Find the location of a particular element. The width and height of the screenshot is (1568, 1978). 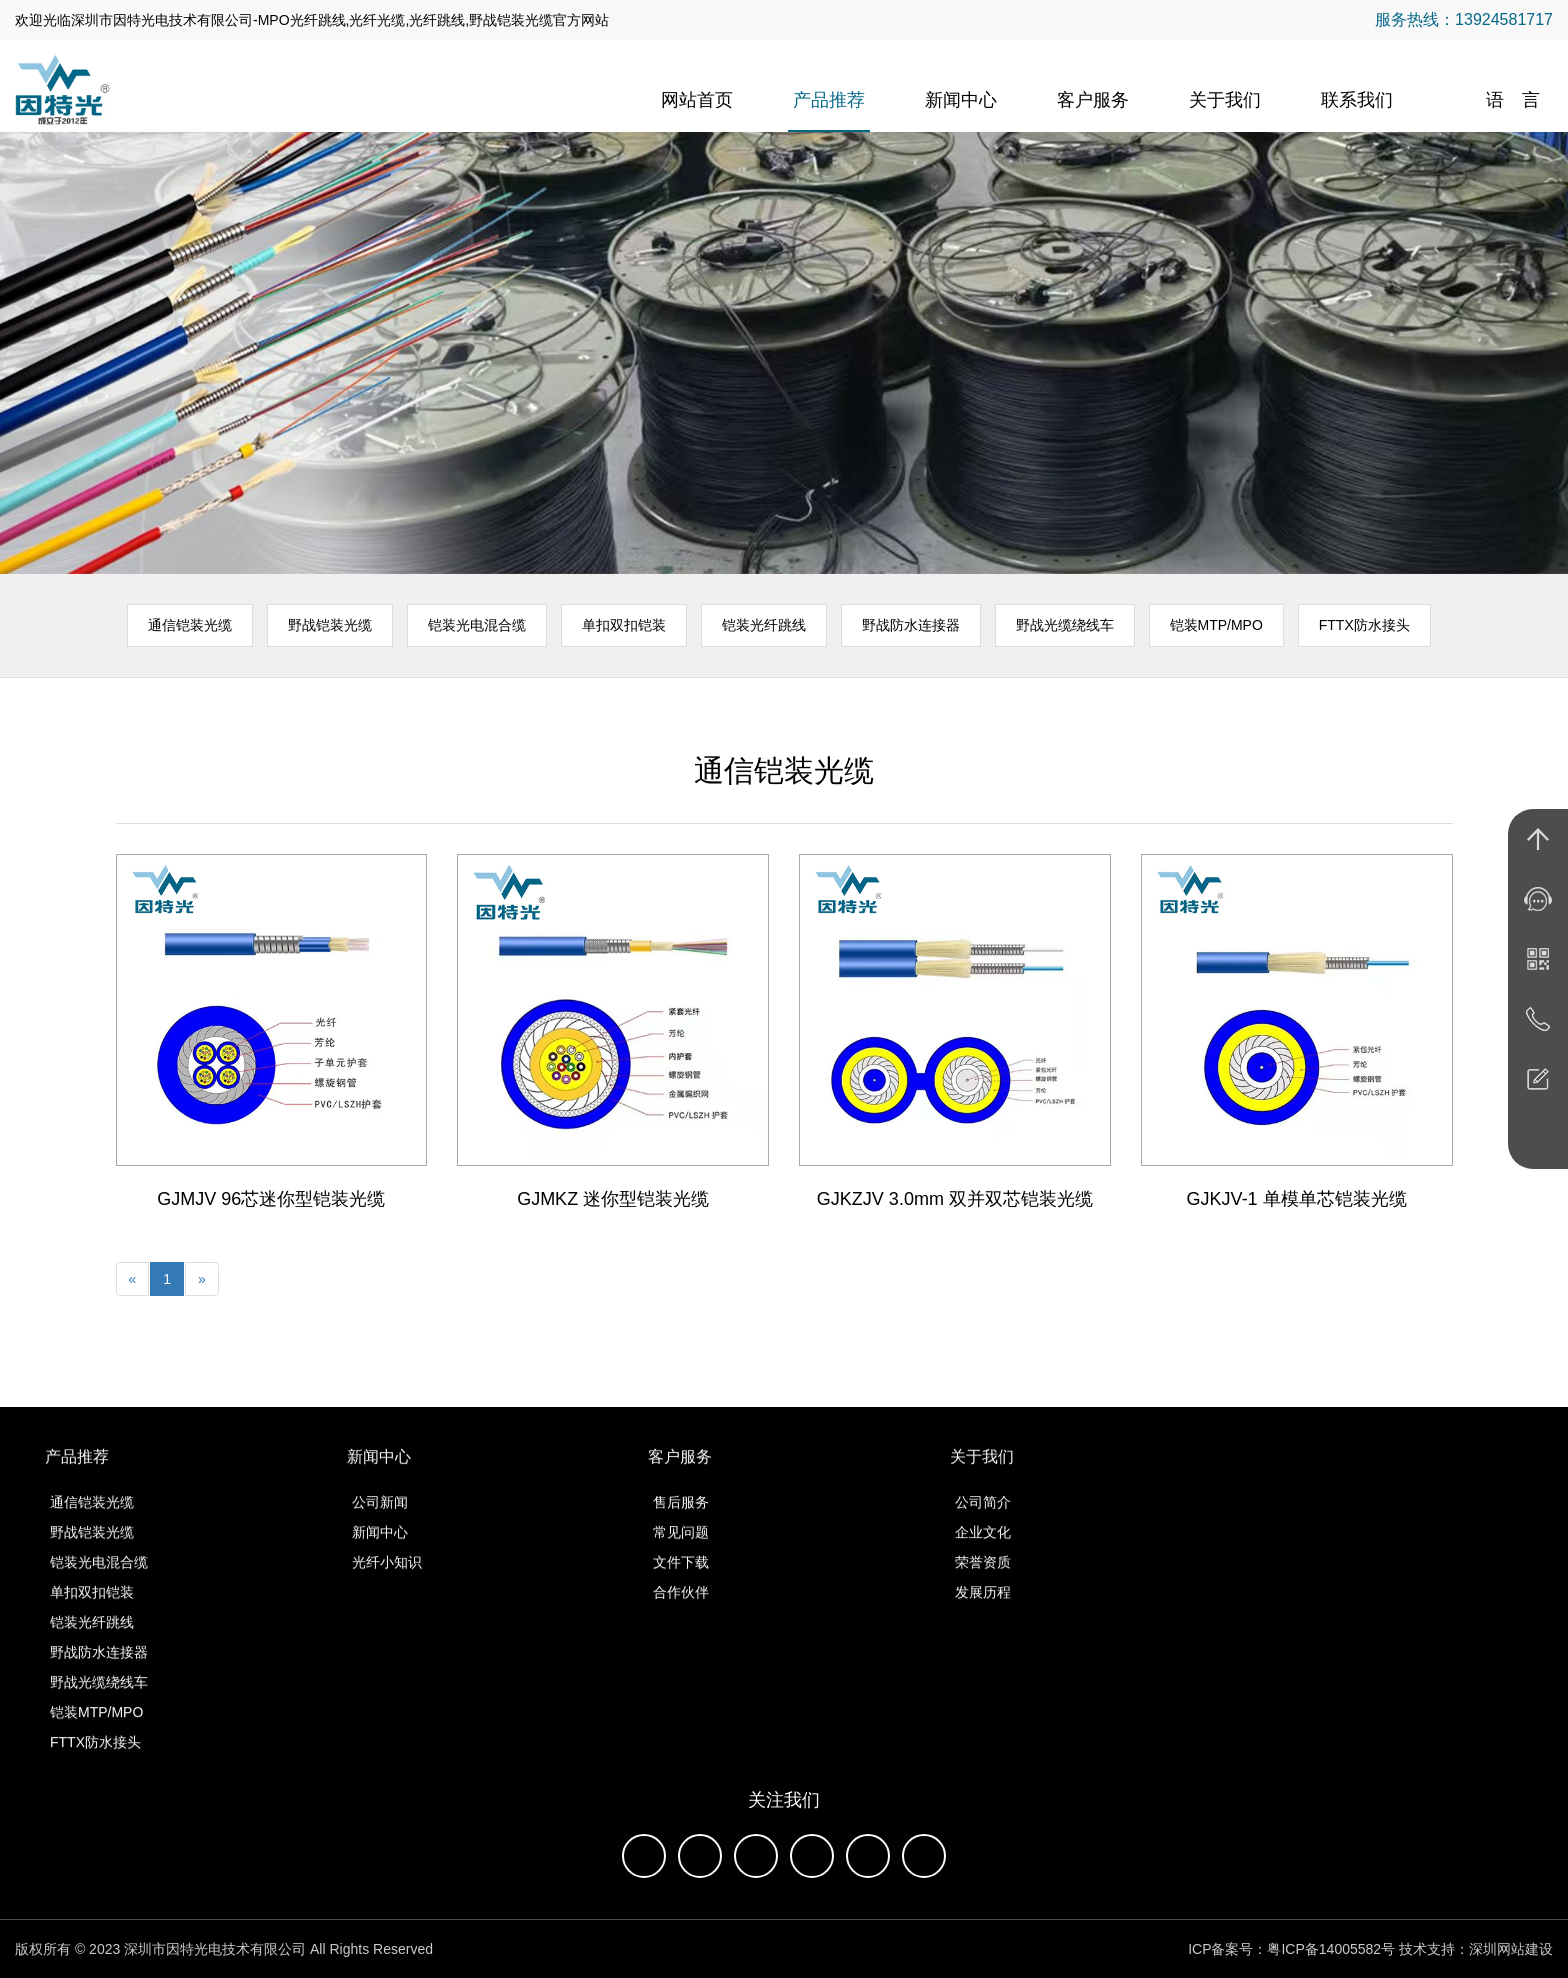

联系我们 is located at coordinates (1357, 100).